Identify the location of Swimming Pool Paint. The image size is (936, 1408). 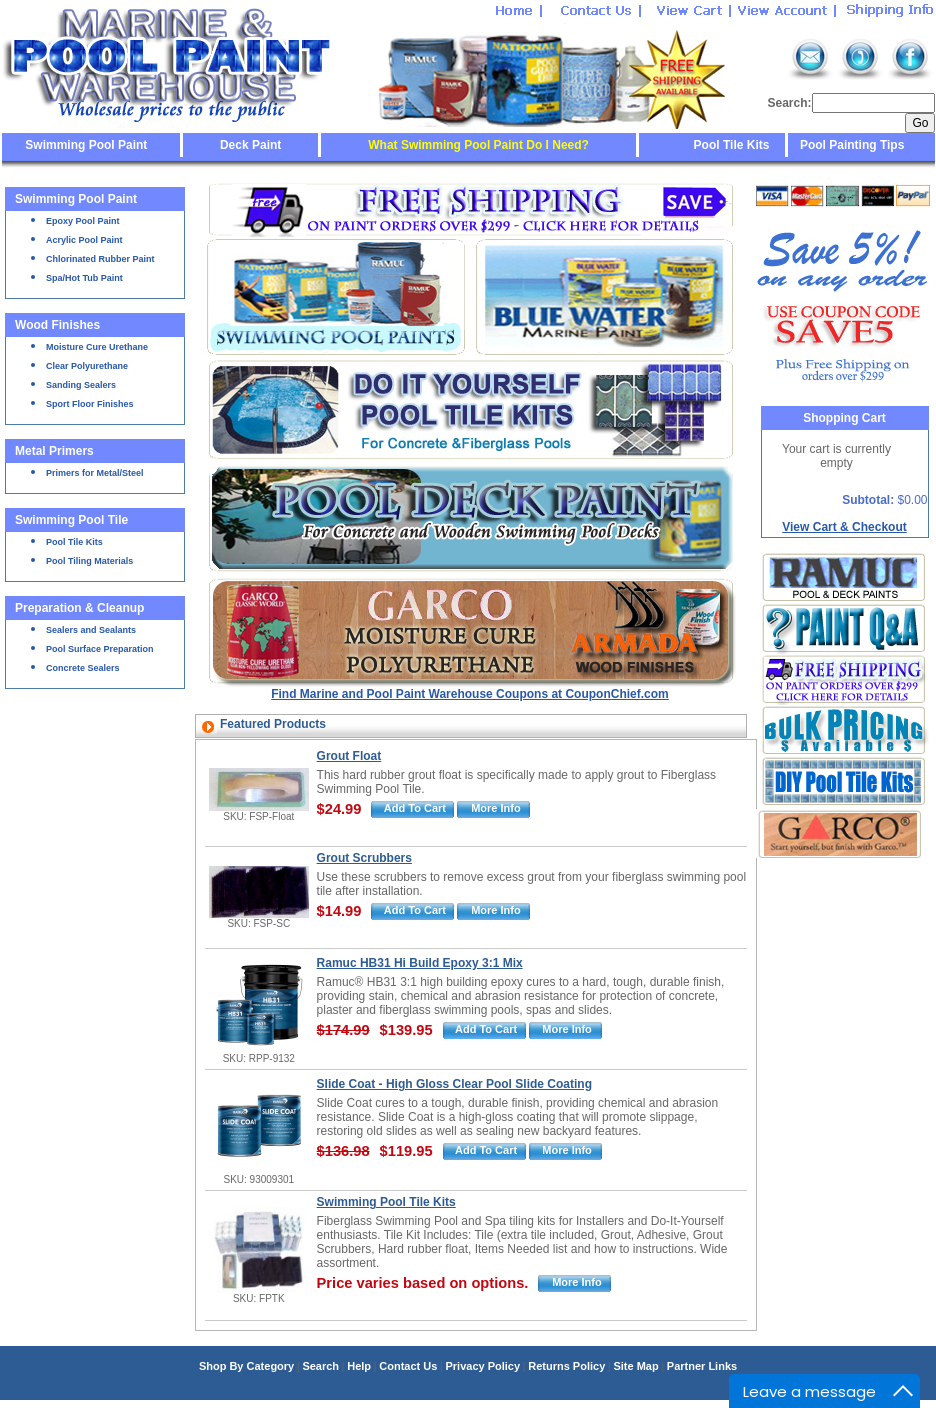
(86, 145).